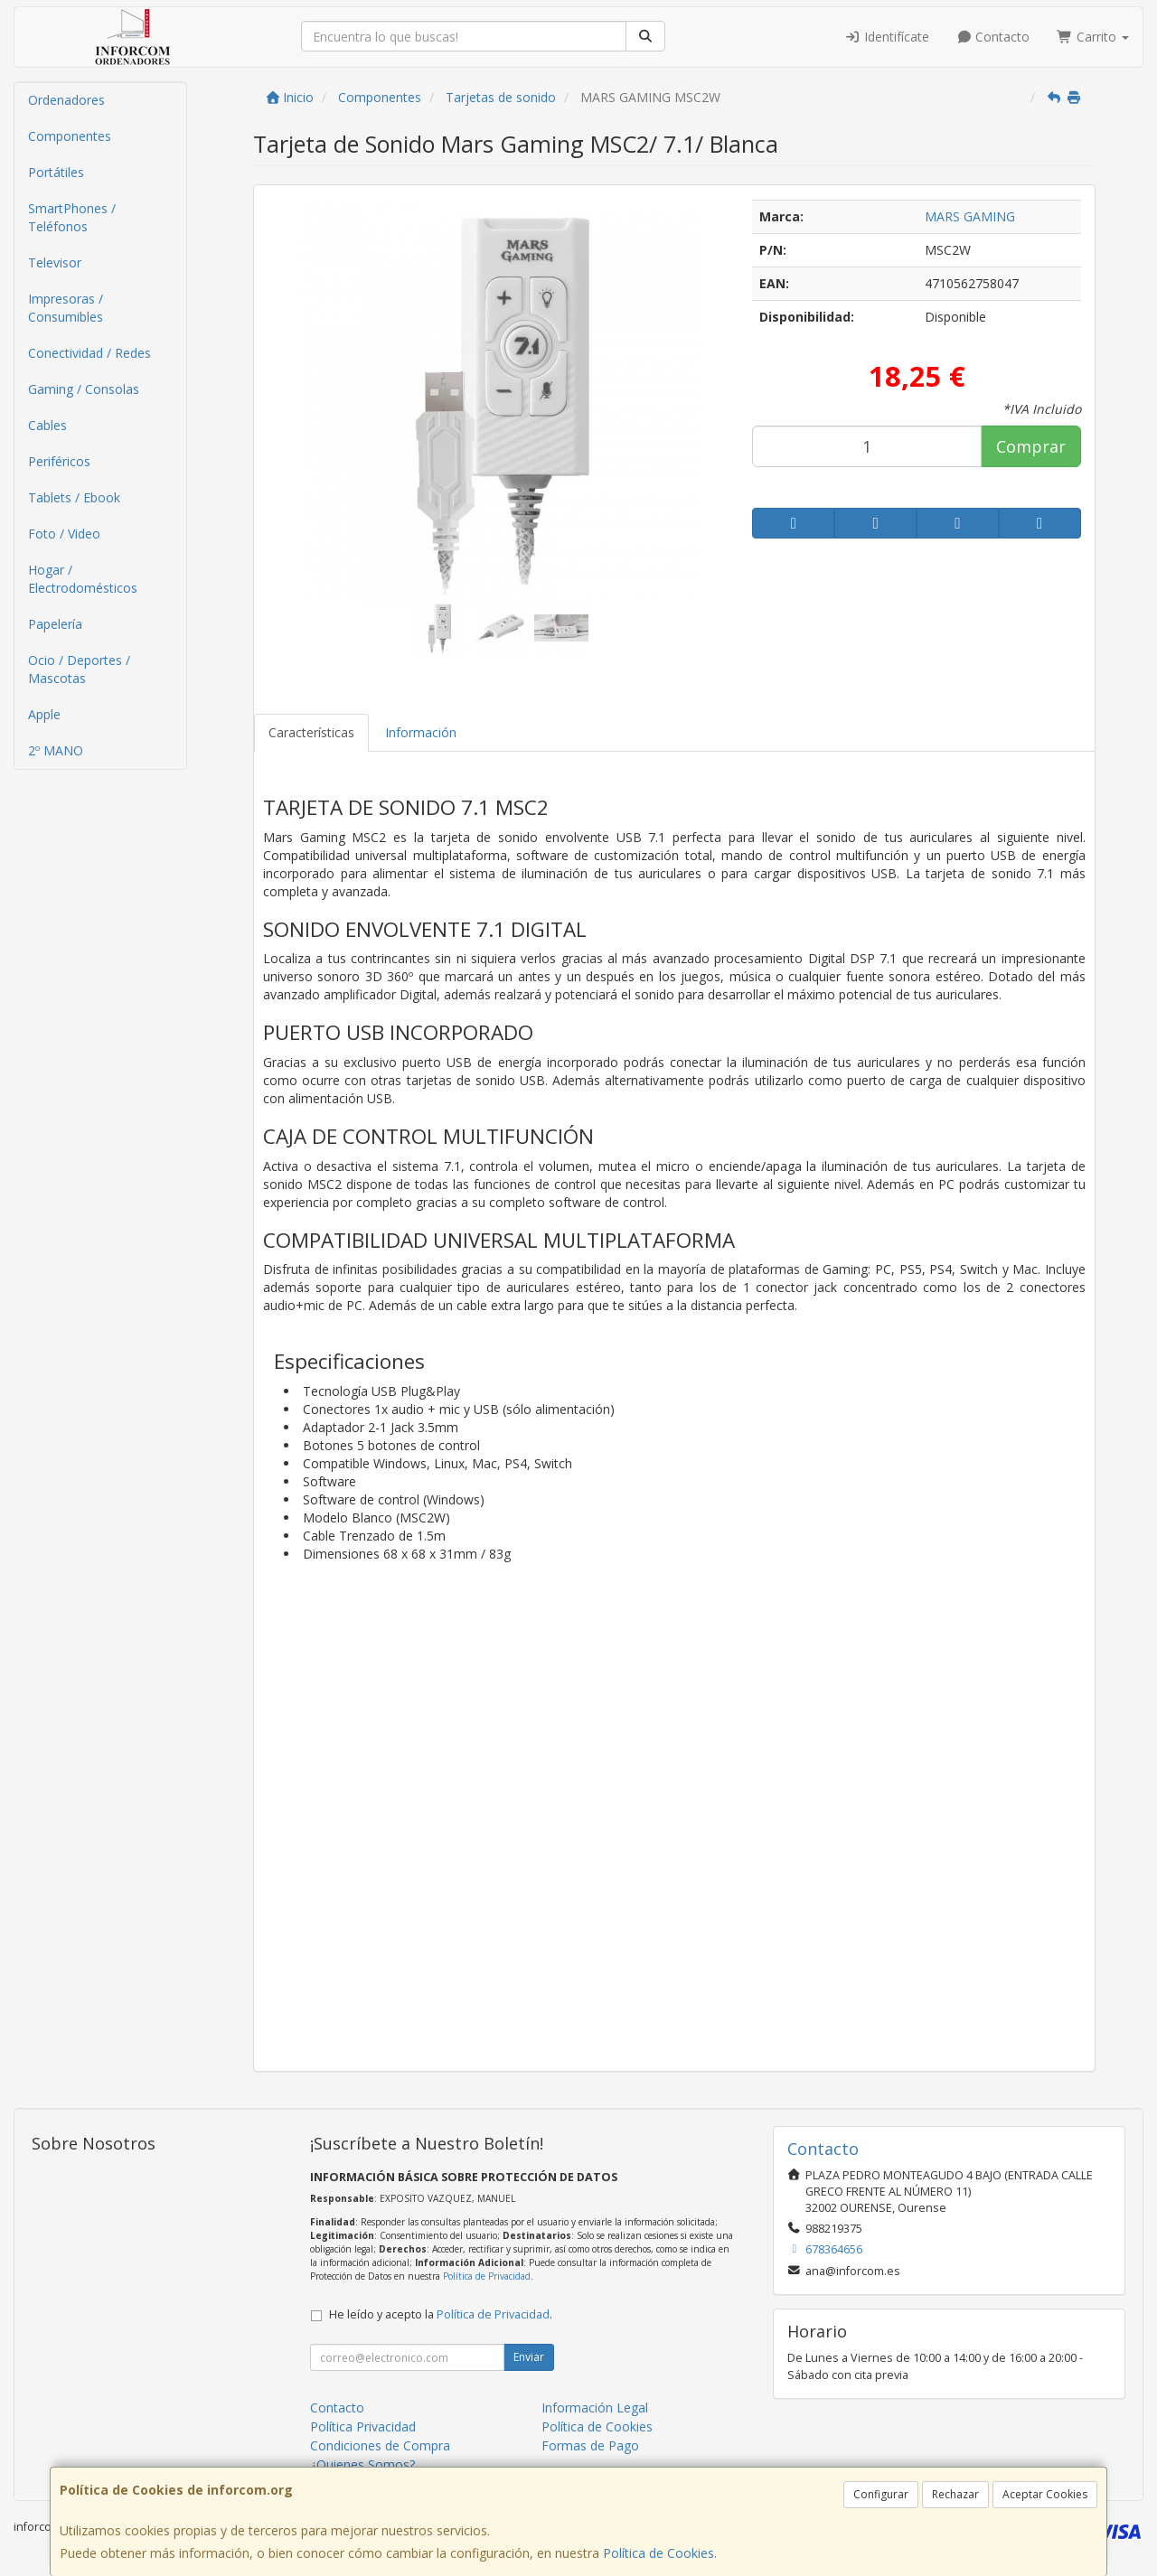  Describe the element at coordinates (880, 2494) in the screenshot. I see `Configurar` at that location.